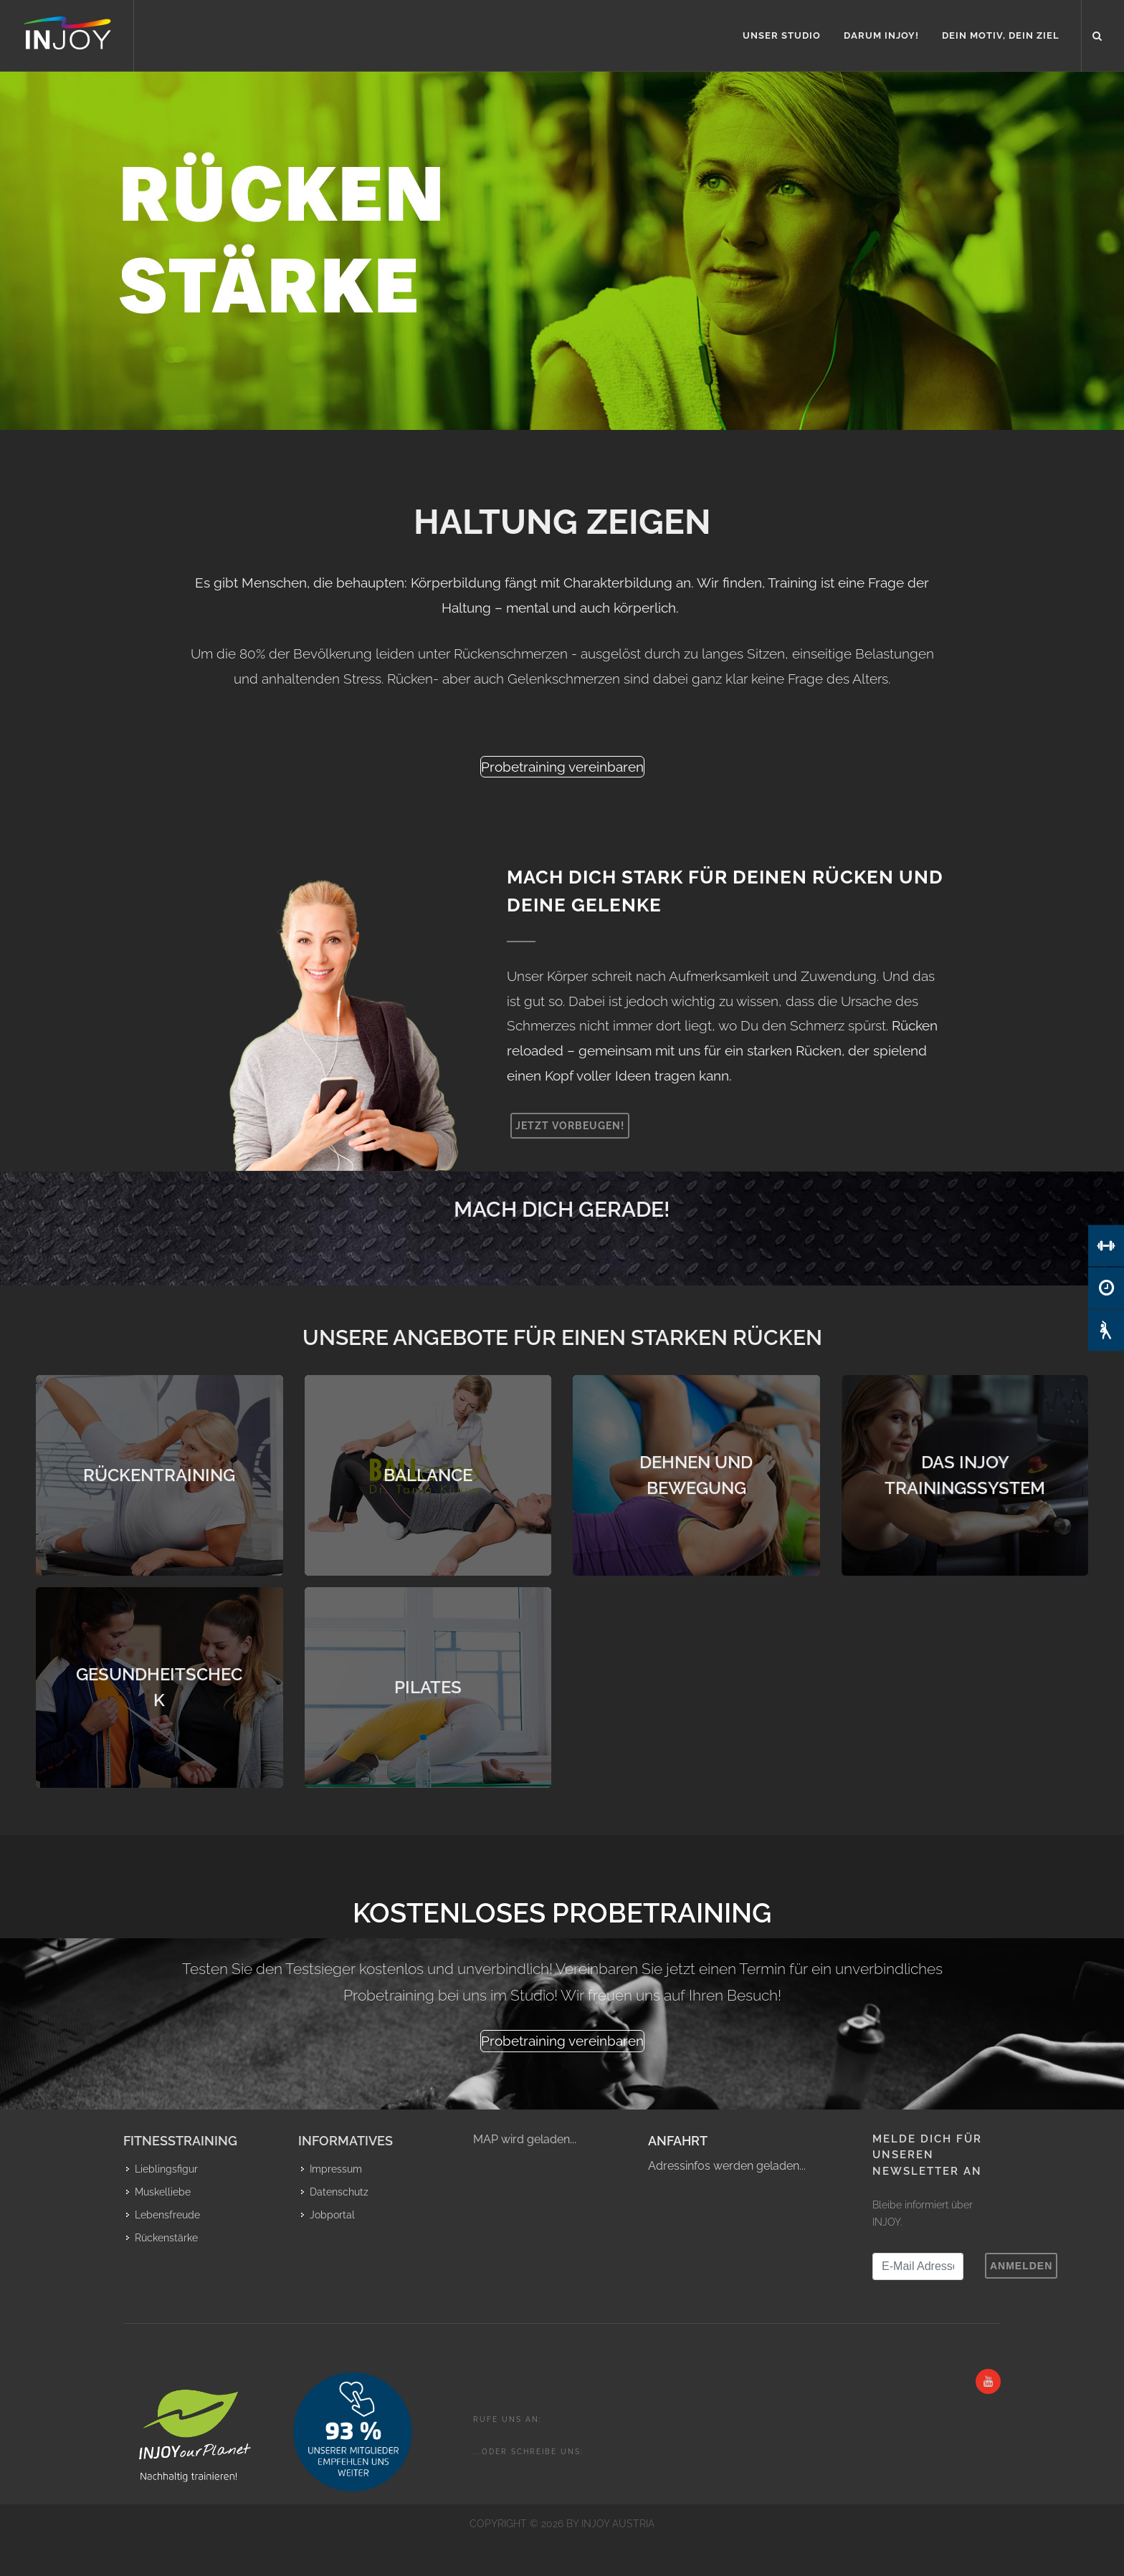  I want to click on Darum INJOY!, so click(881, 35).